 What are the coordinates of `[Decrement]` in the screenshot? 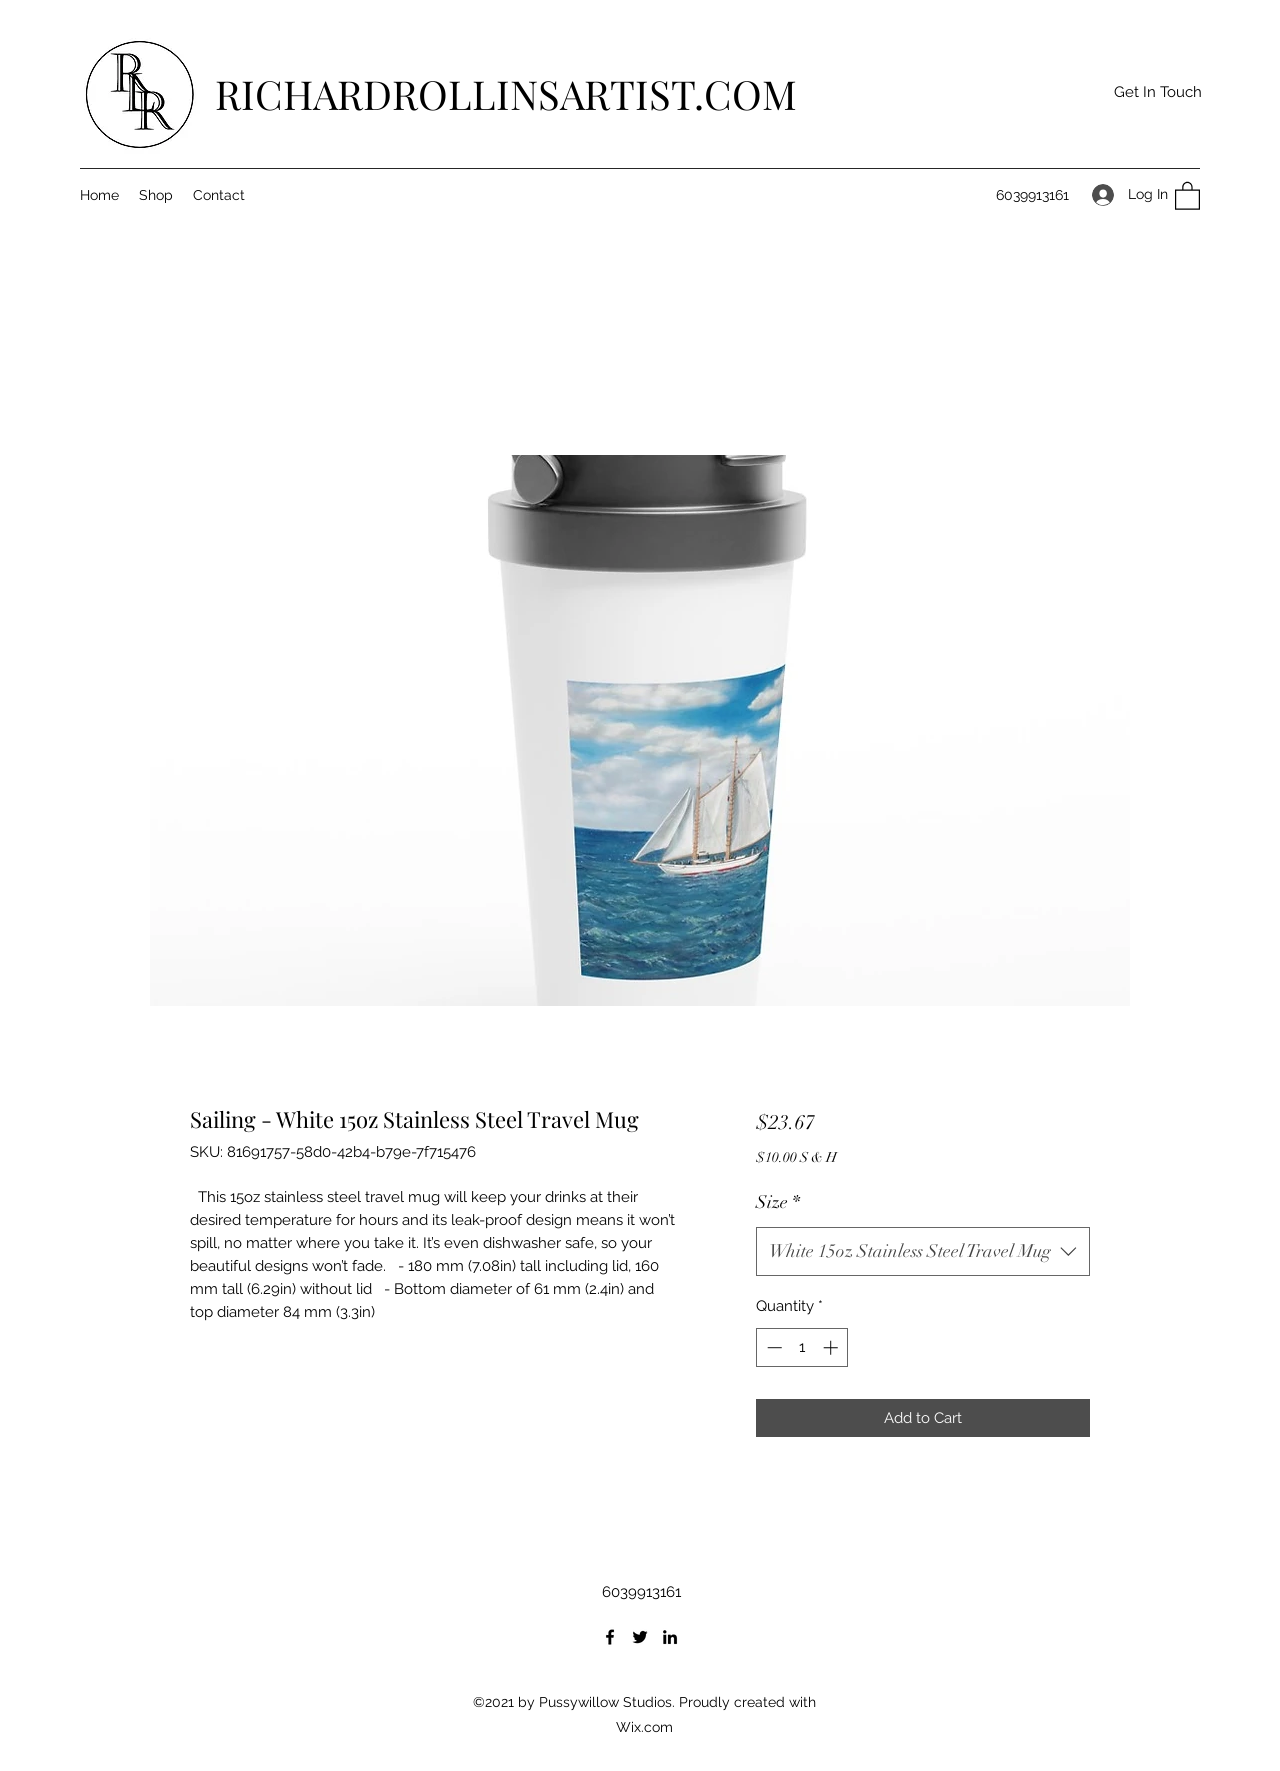 It's located at (772, 1347).